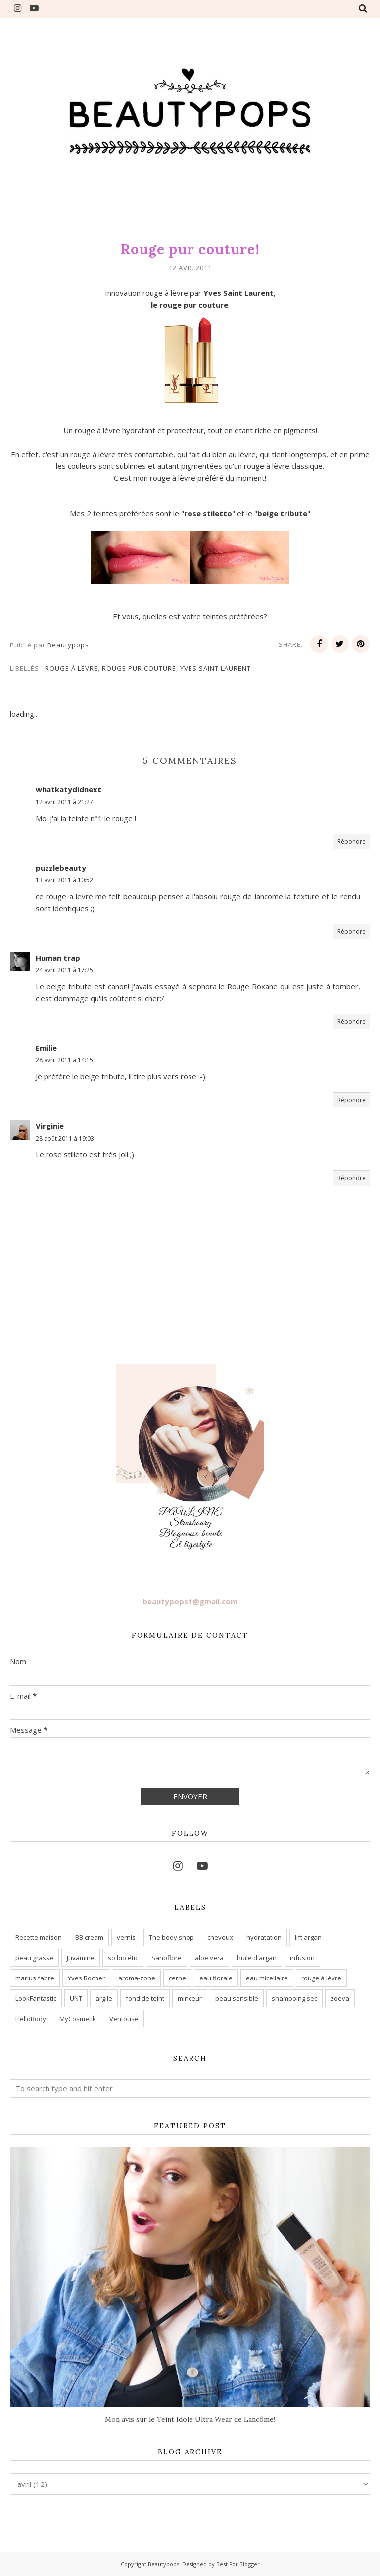 The height and width of the screenshot is (2576, 380). What do you see at coordinates (171, 1937) in the screenshot?
I see `The body shop` at bounding box center [171, 1937].